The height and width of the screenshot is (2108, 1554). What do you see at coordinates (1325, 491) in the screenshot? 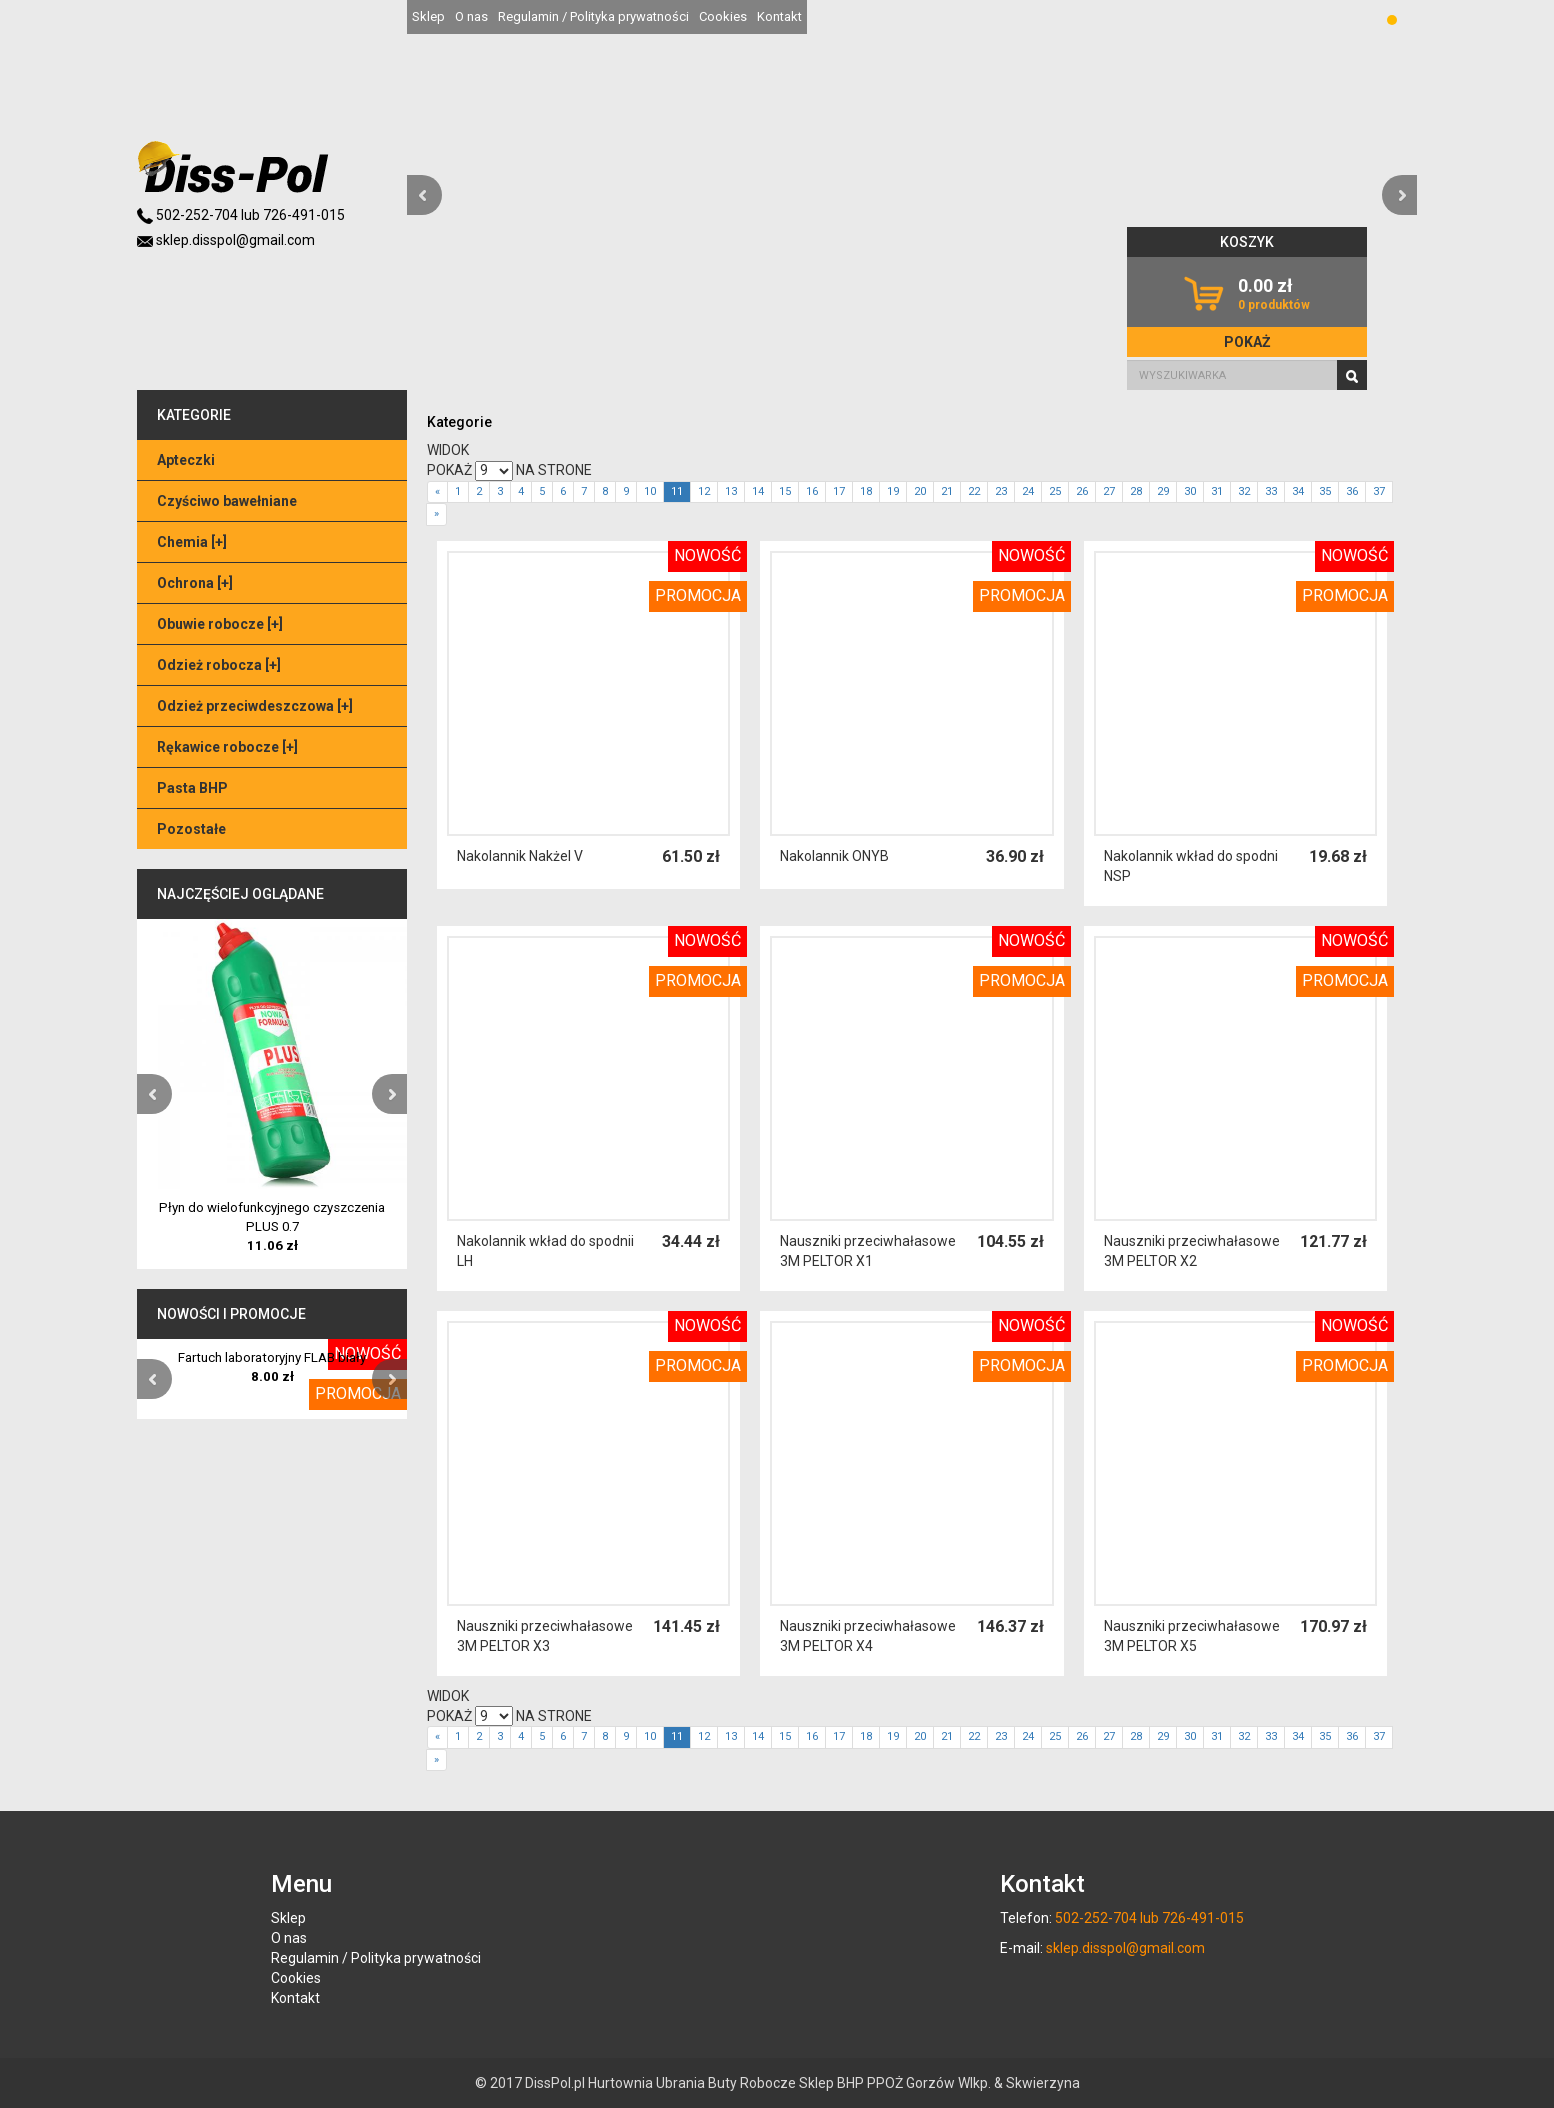
I see `35` at bounding box center [1325, 491].